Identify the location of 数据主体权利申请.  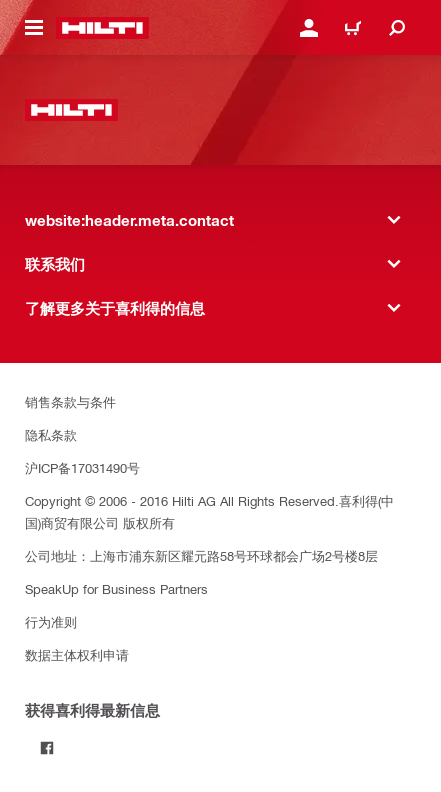
(77, 654).